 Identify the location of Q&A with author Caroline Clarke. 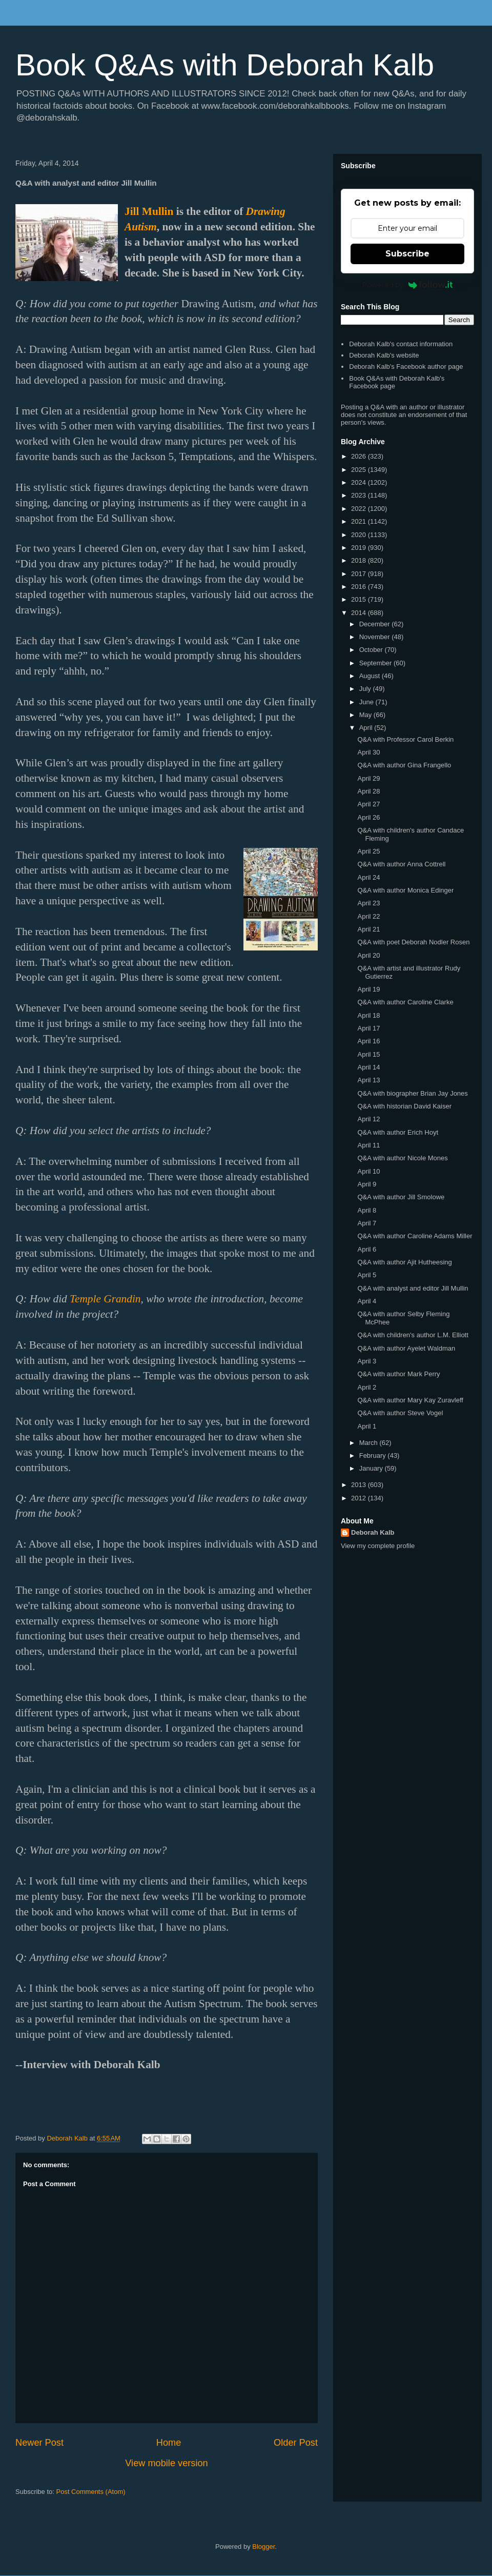
(405, 1002).